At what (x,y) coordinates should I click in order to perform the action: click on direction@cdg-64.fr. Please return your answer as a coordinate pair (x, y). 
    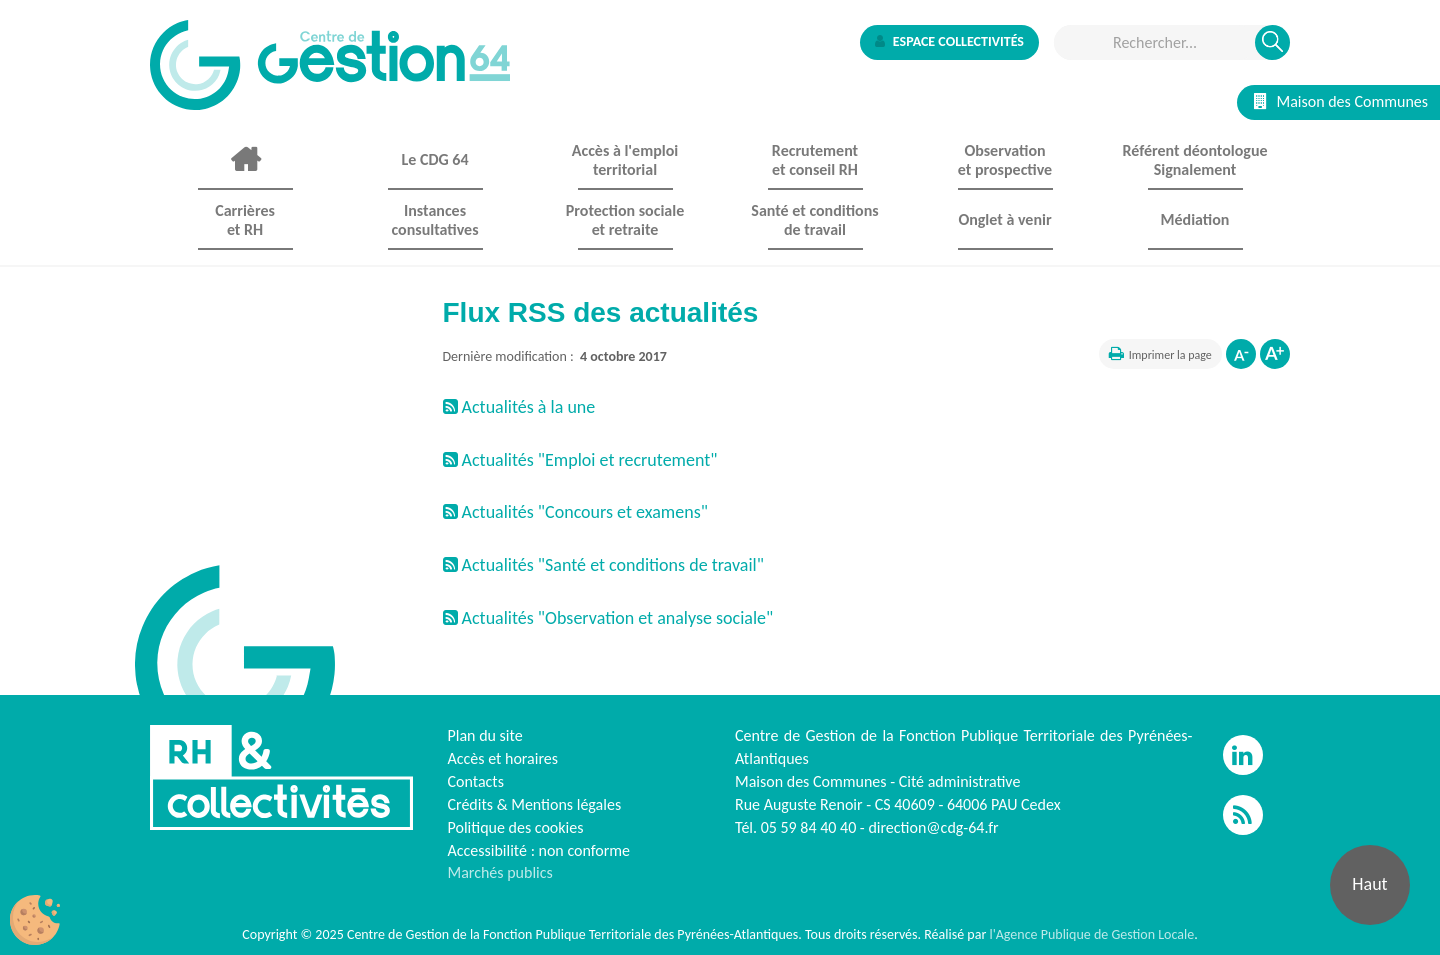
    Looking at the image, I should click on (933, 827).